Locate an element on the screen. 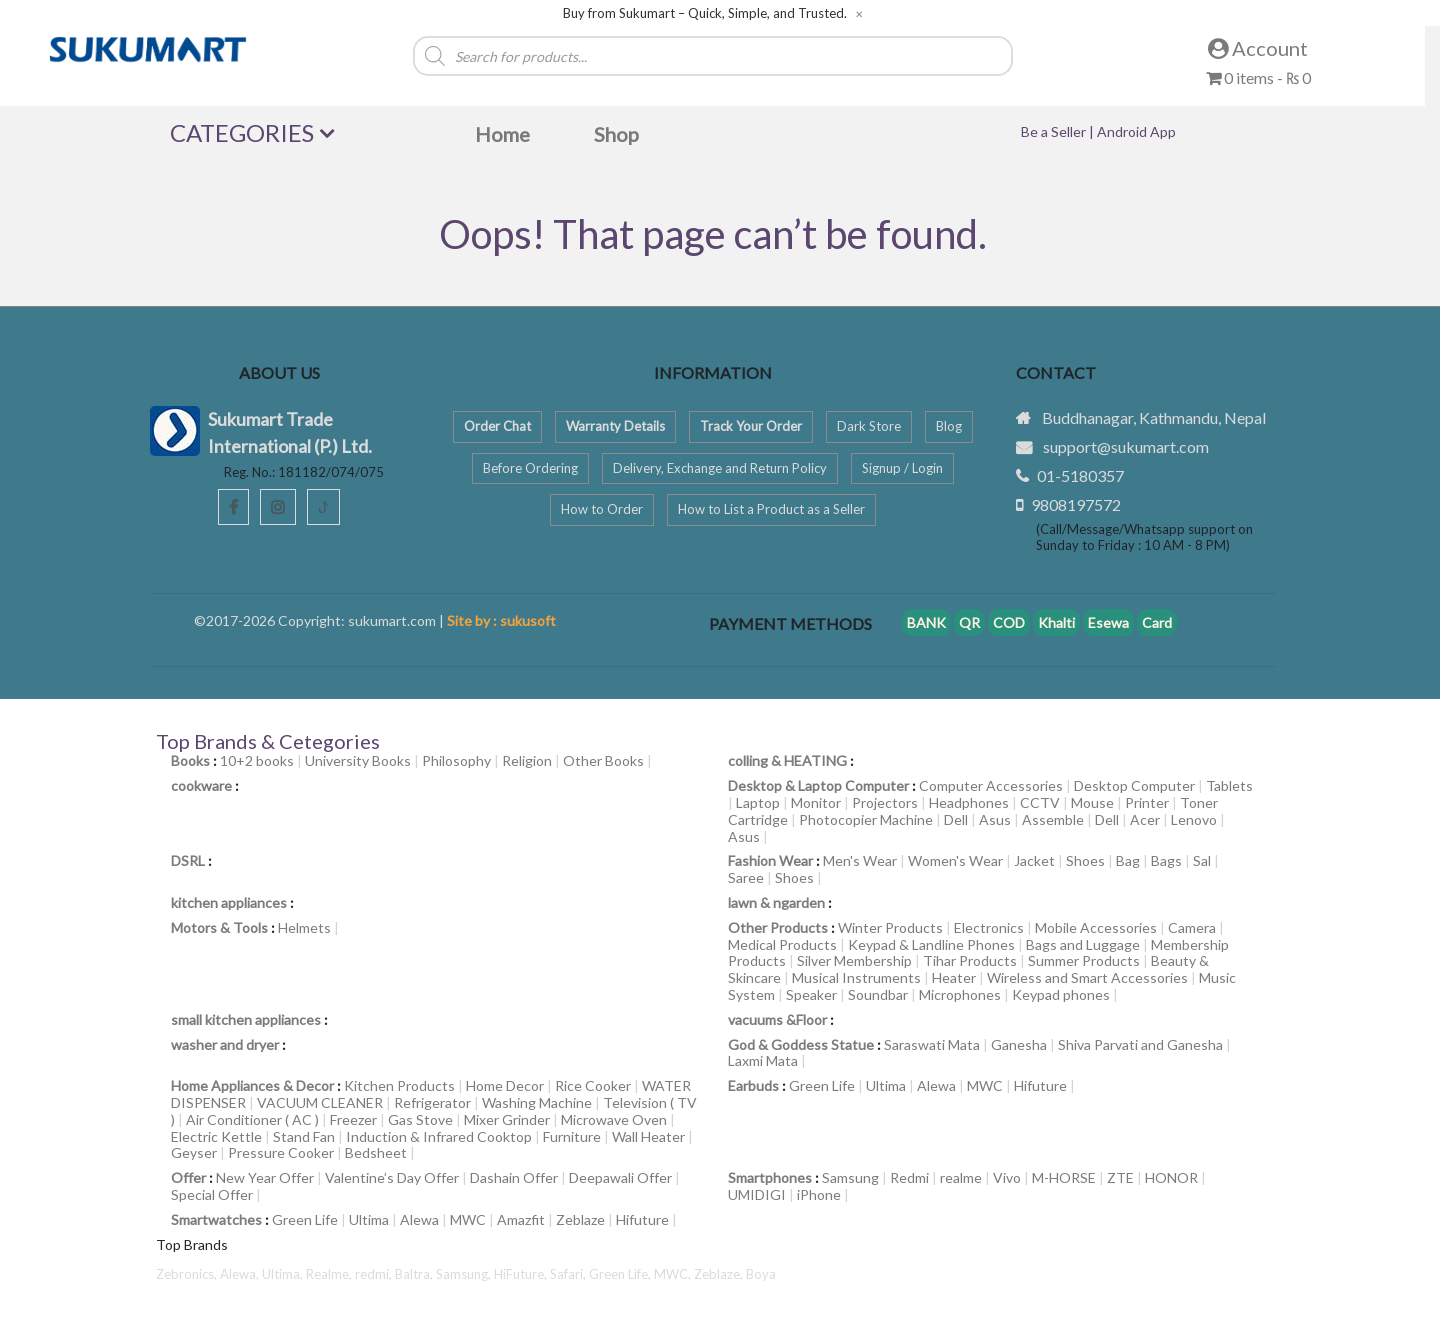 This screenshot has height=1320, width=1440. Wall Heater is located at coordinates (648, 1136).